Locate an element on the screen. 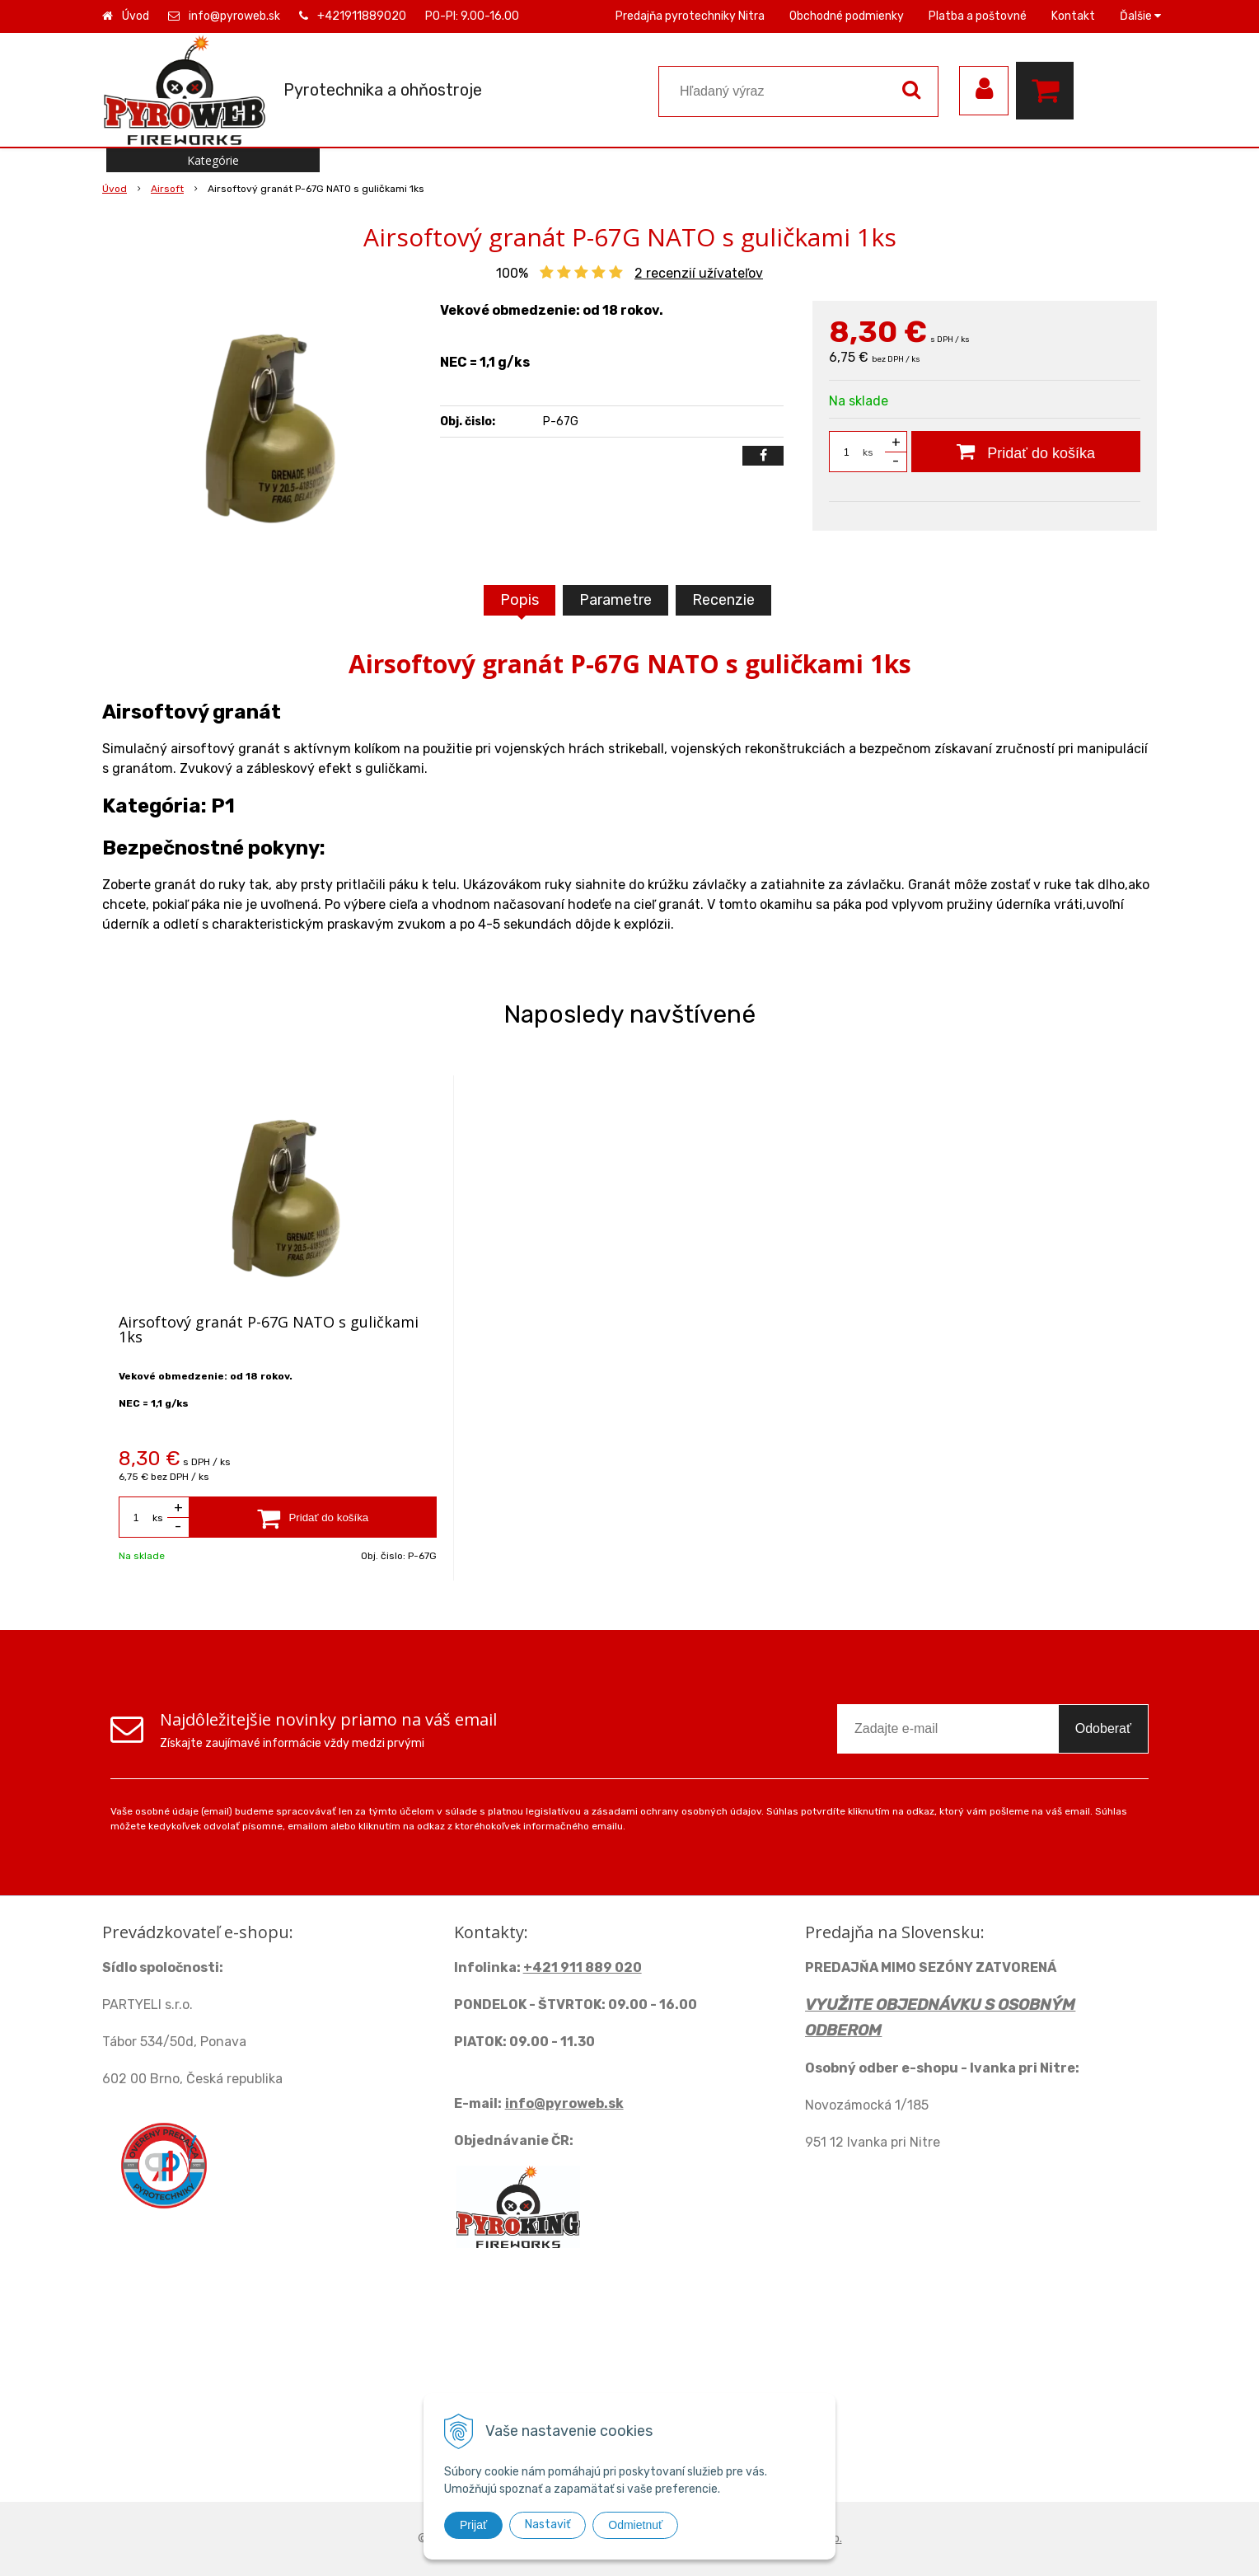  Prijať is located at coordinates (473, 2525).